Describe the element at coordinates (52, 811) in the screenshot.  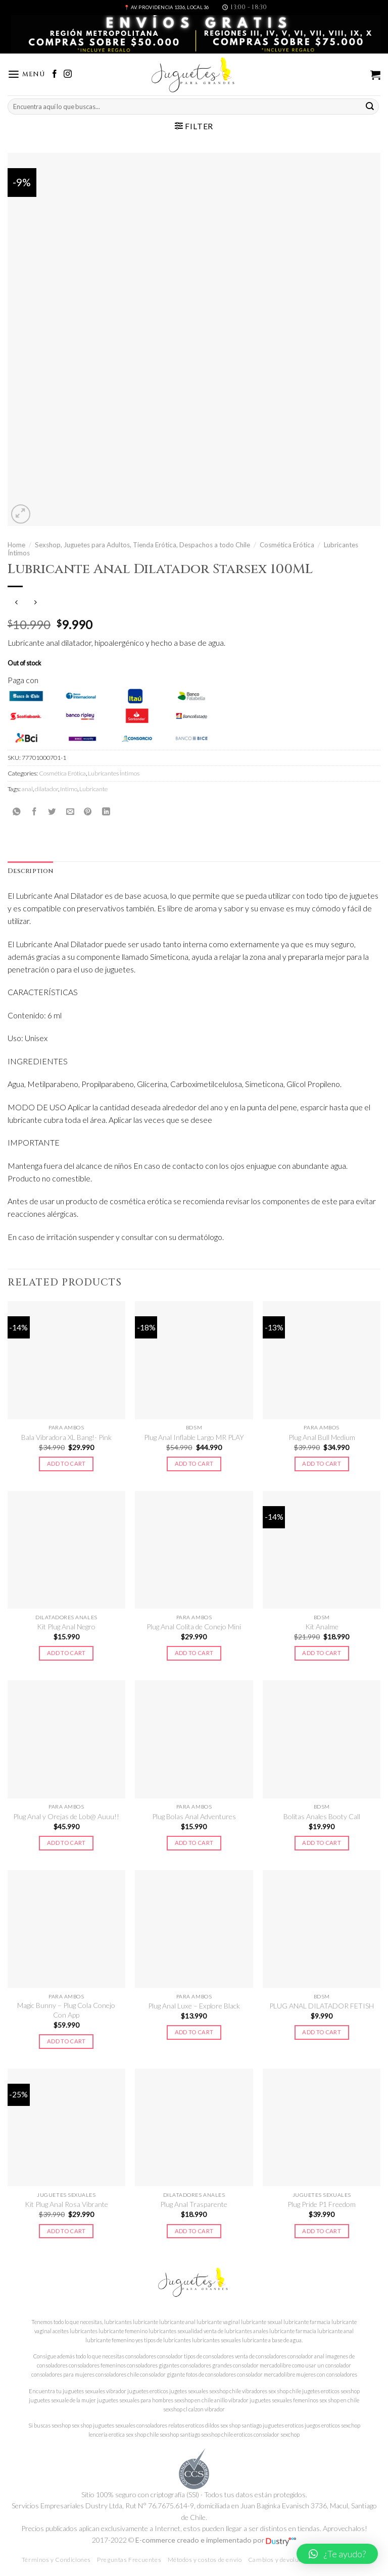
I see `[Compartir en Twitter]` at that location.